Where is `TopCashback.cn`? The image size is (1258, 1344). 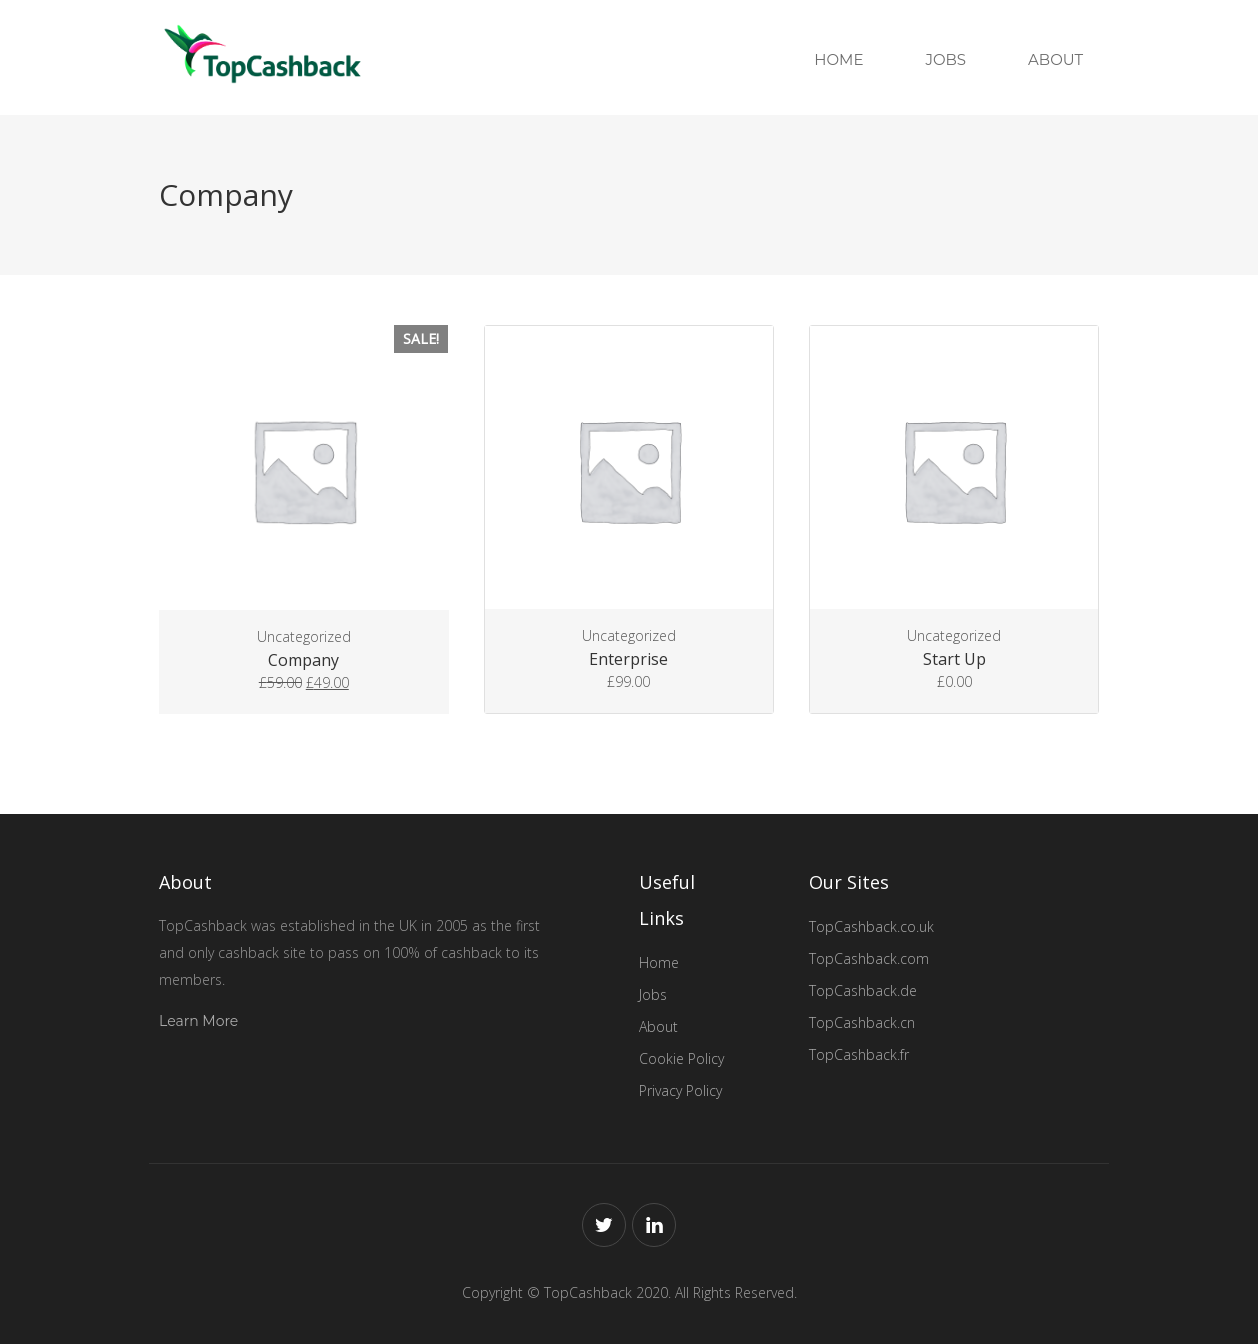
TopCashback.cn is located at coordinates (862, 1022).